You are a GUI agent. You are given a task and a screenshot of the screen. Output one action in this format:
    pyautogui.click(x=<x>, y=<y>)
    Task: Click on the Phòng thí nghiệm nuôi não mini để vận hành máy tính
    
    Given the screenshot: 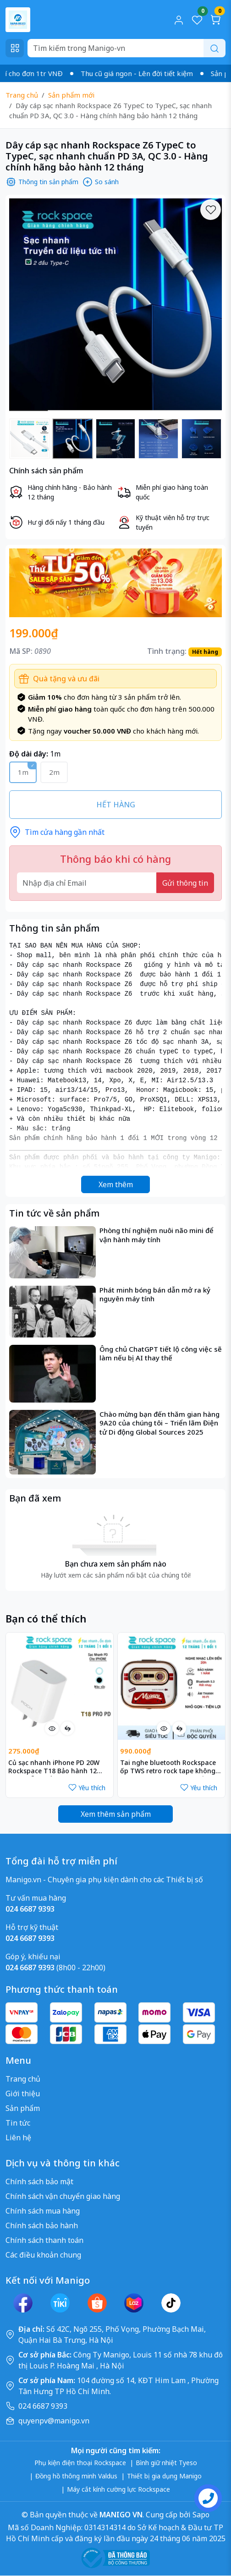 What is the action you would take?
    pyautogui.click(x=156, y=1235)
    